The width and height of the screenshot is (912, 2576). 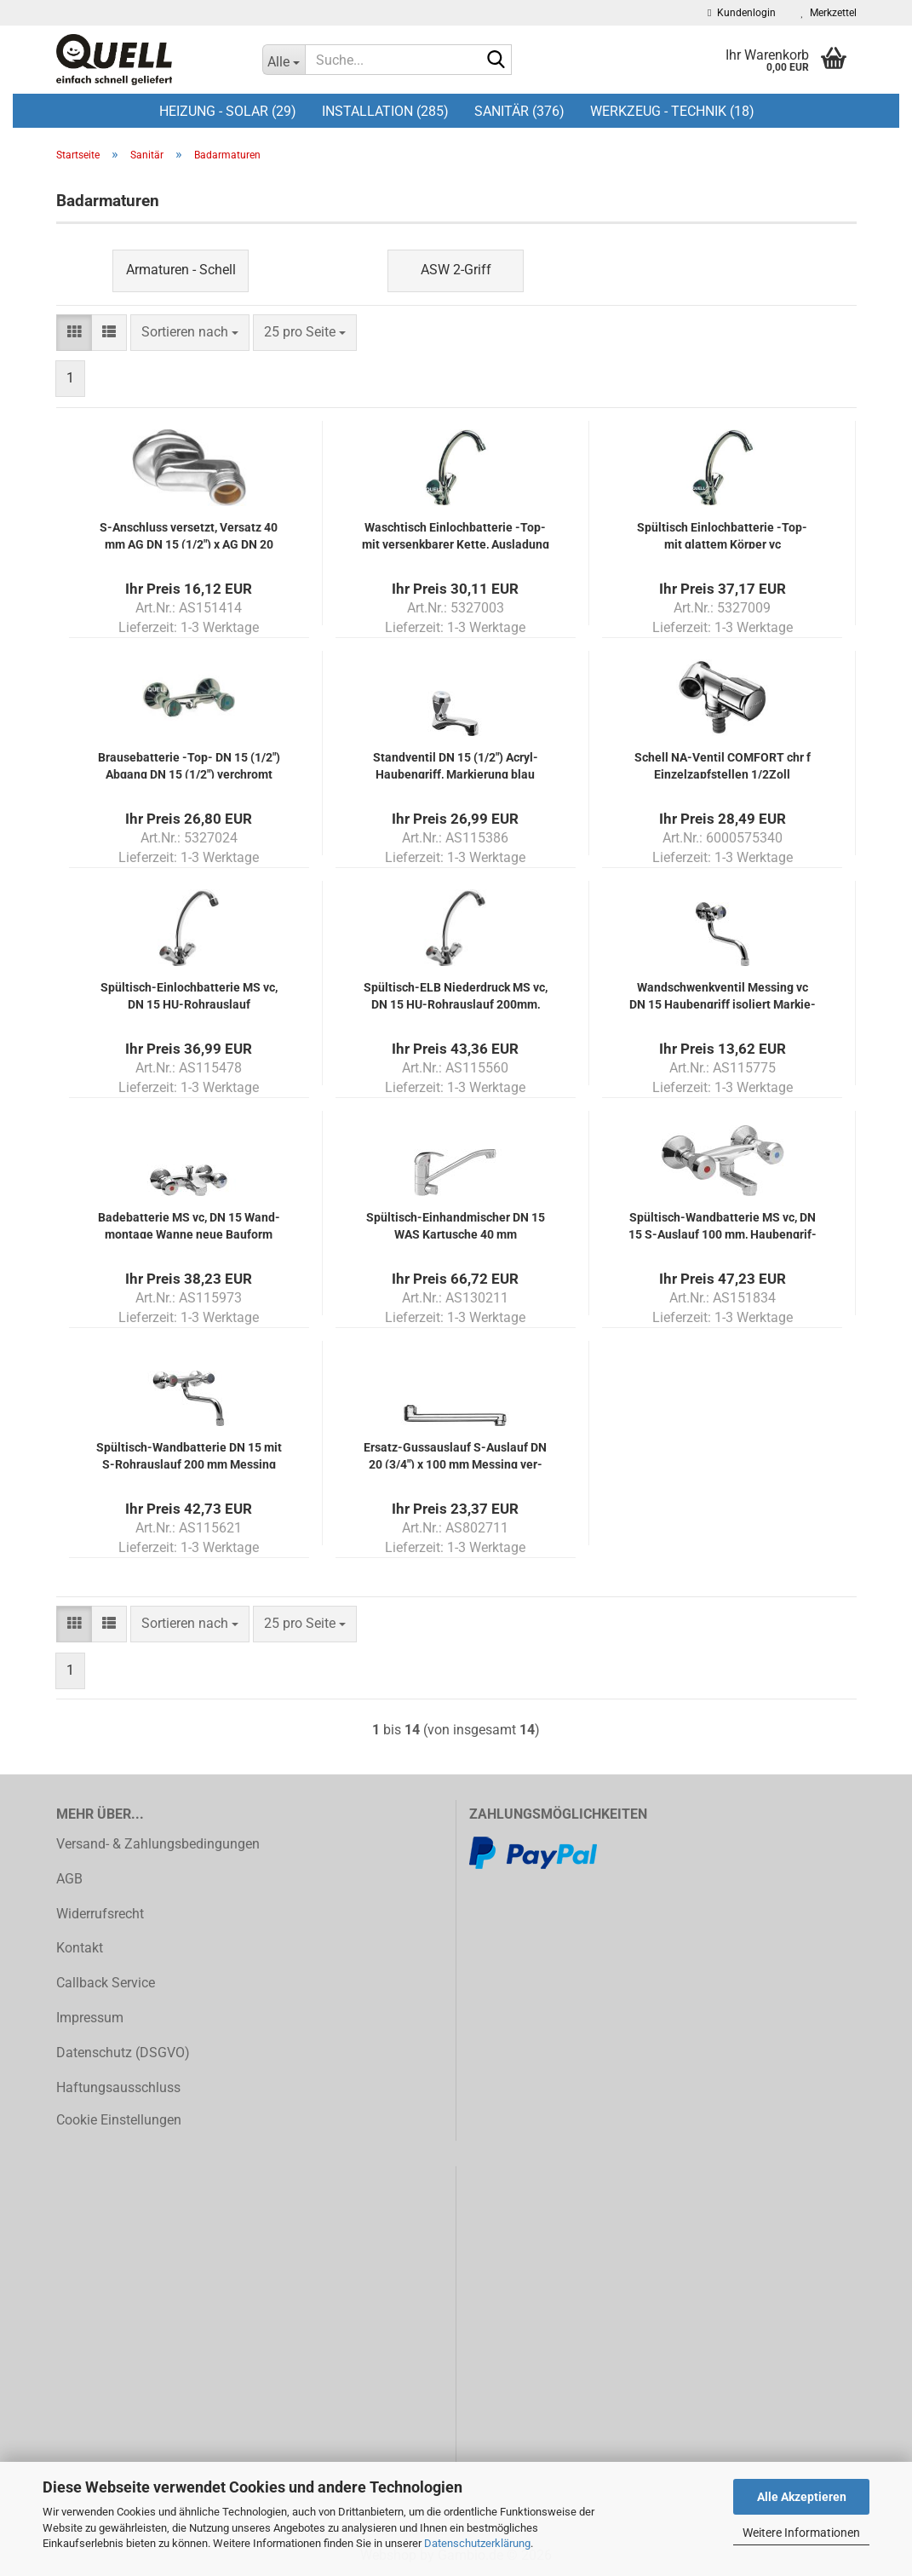 I want to click on Heizung - Solar (29), so click(x=227, y=111).